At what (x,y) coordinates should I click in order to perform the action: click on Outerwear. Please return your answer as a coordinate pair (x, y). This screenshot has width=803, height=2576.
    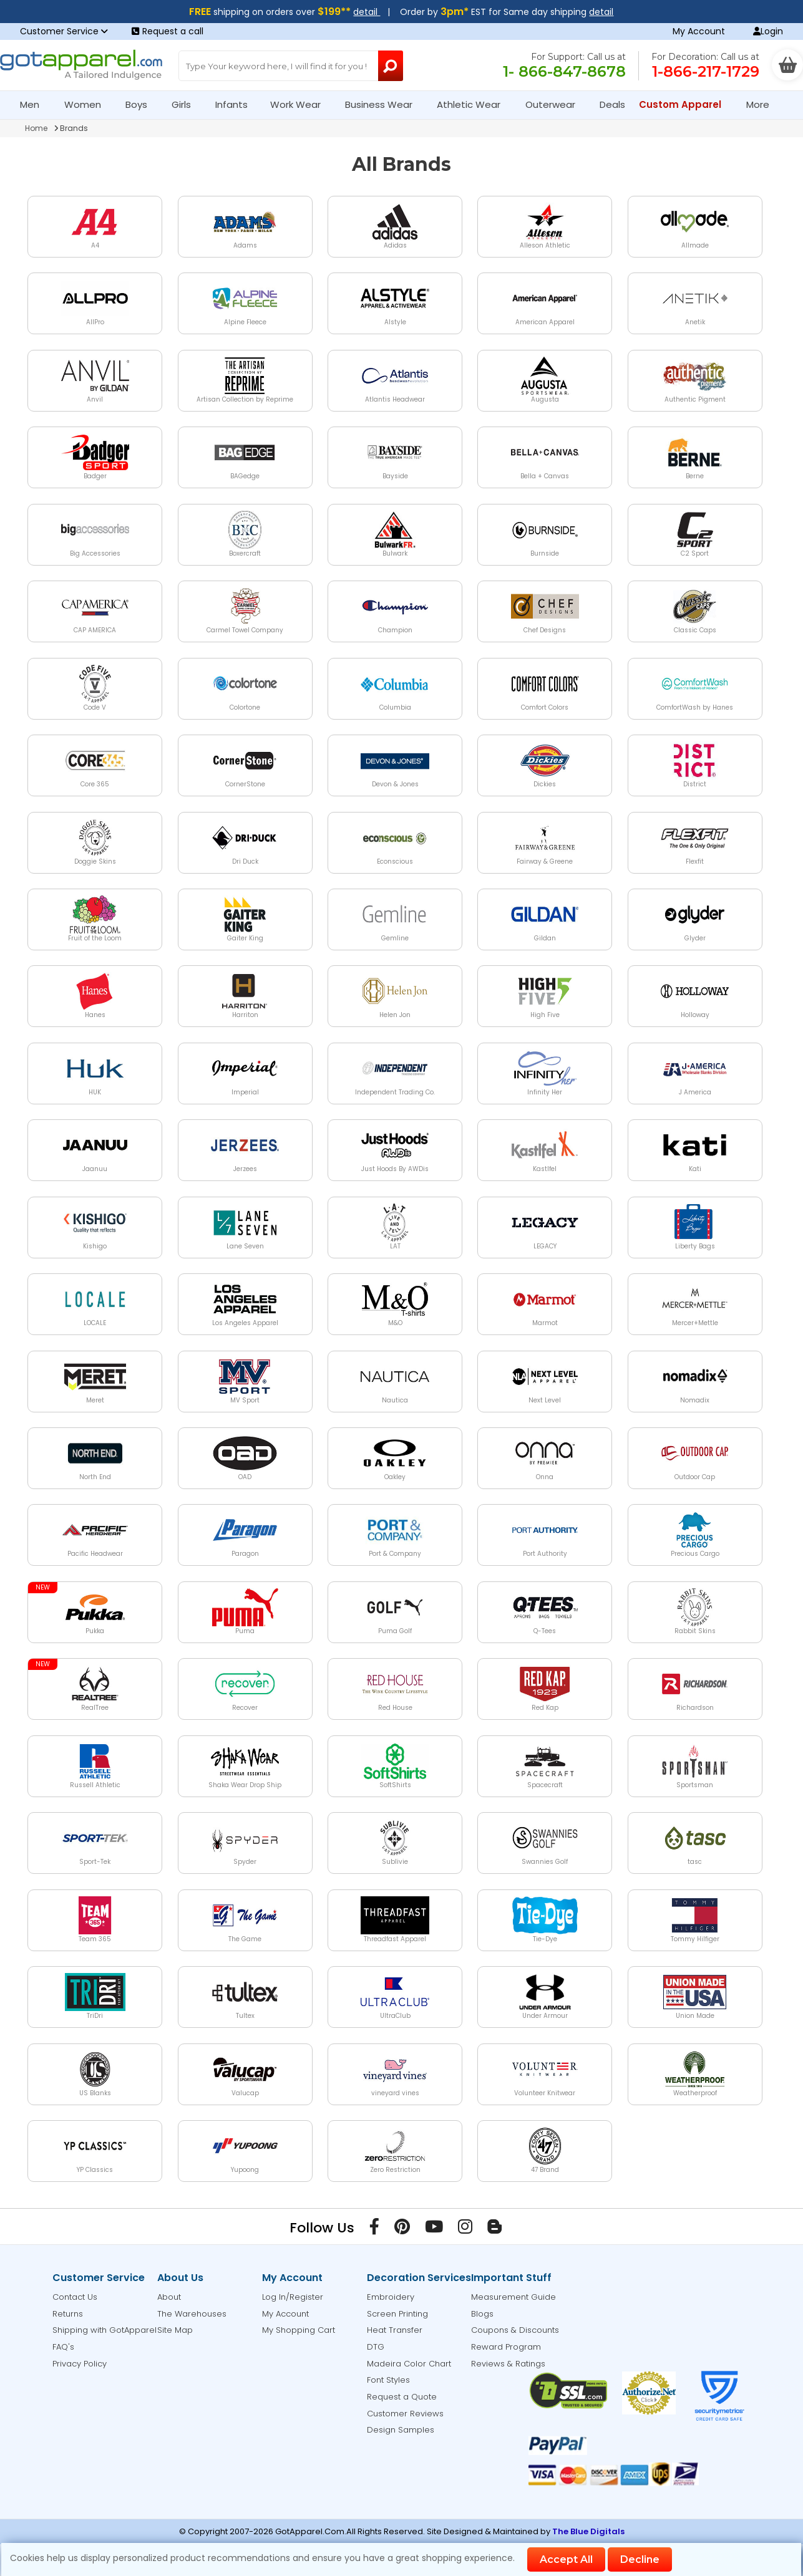
    Looking at the image, I should click on (555, 104).